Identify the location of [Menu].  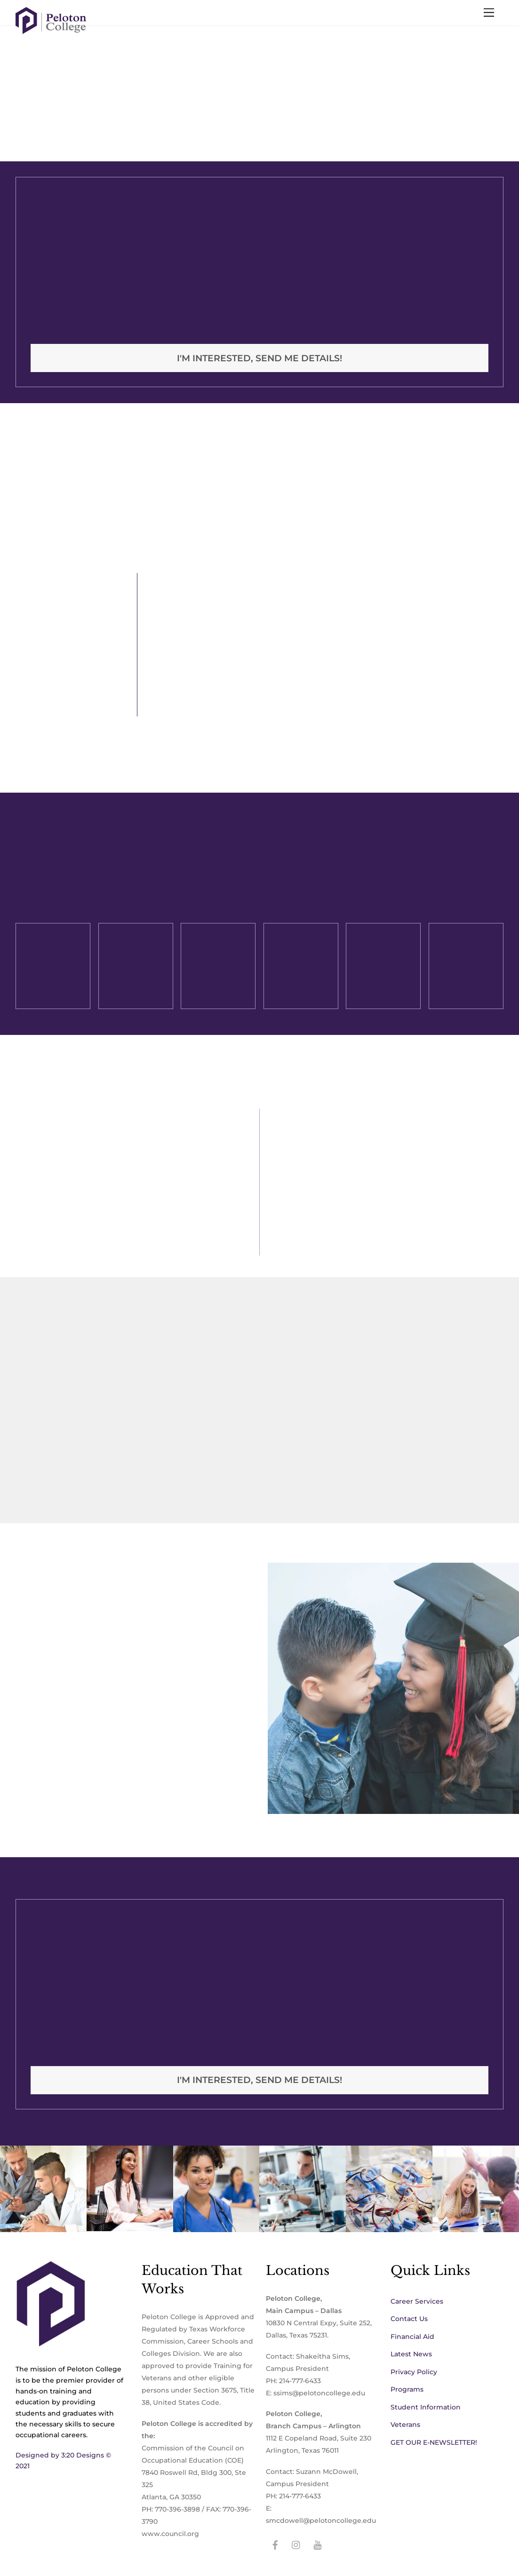
(488, 13).